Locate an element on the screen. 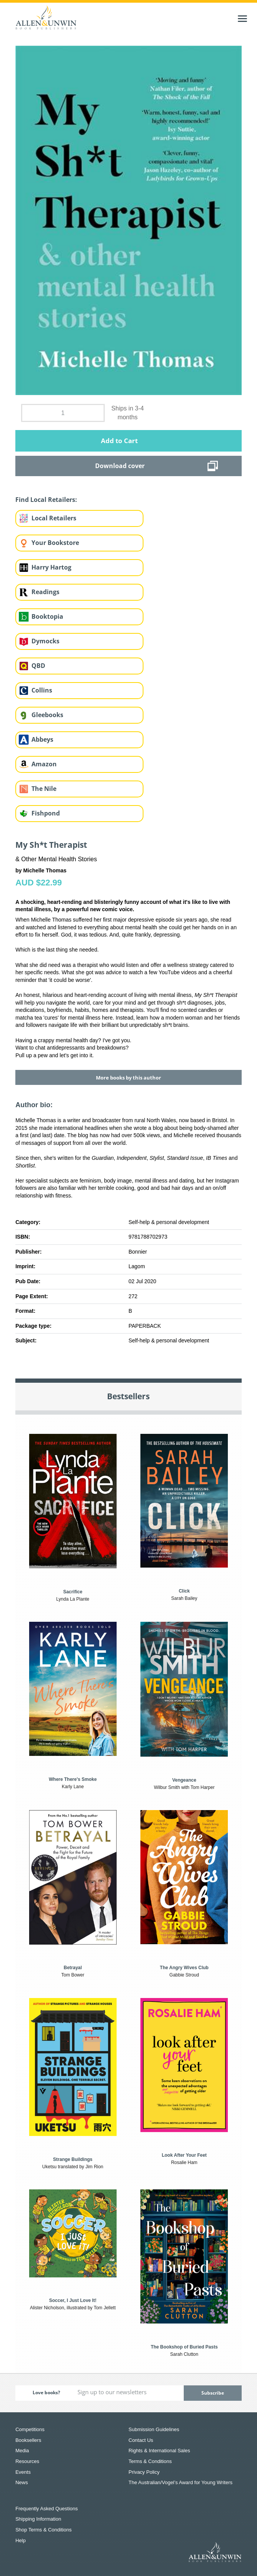  Collins is located at coordinates (41, 690).